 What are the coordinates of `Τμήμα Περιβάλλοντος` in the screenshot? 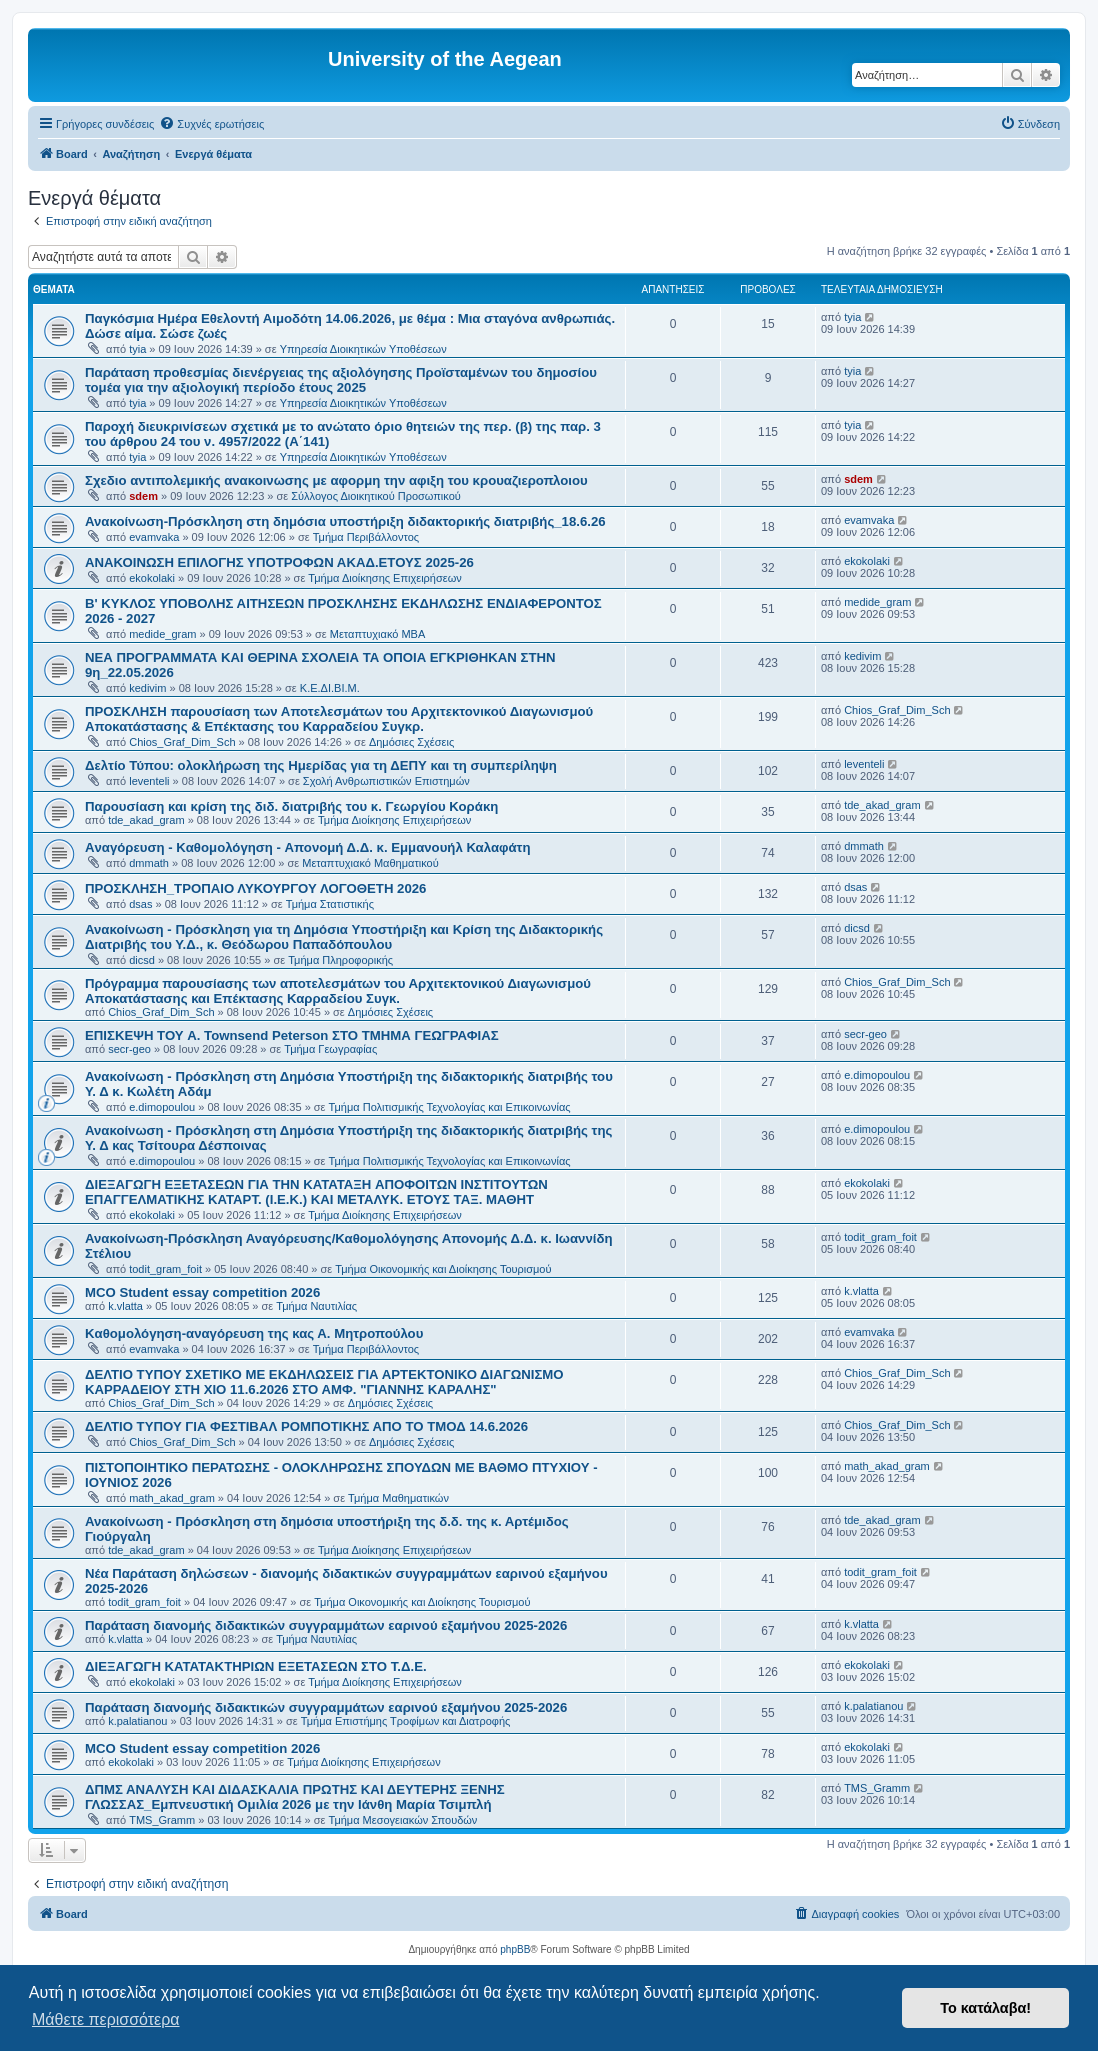 It's located at (366, 537).